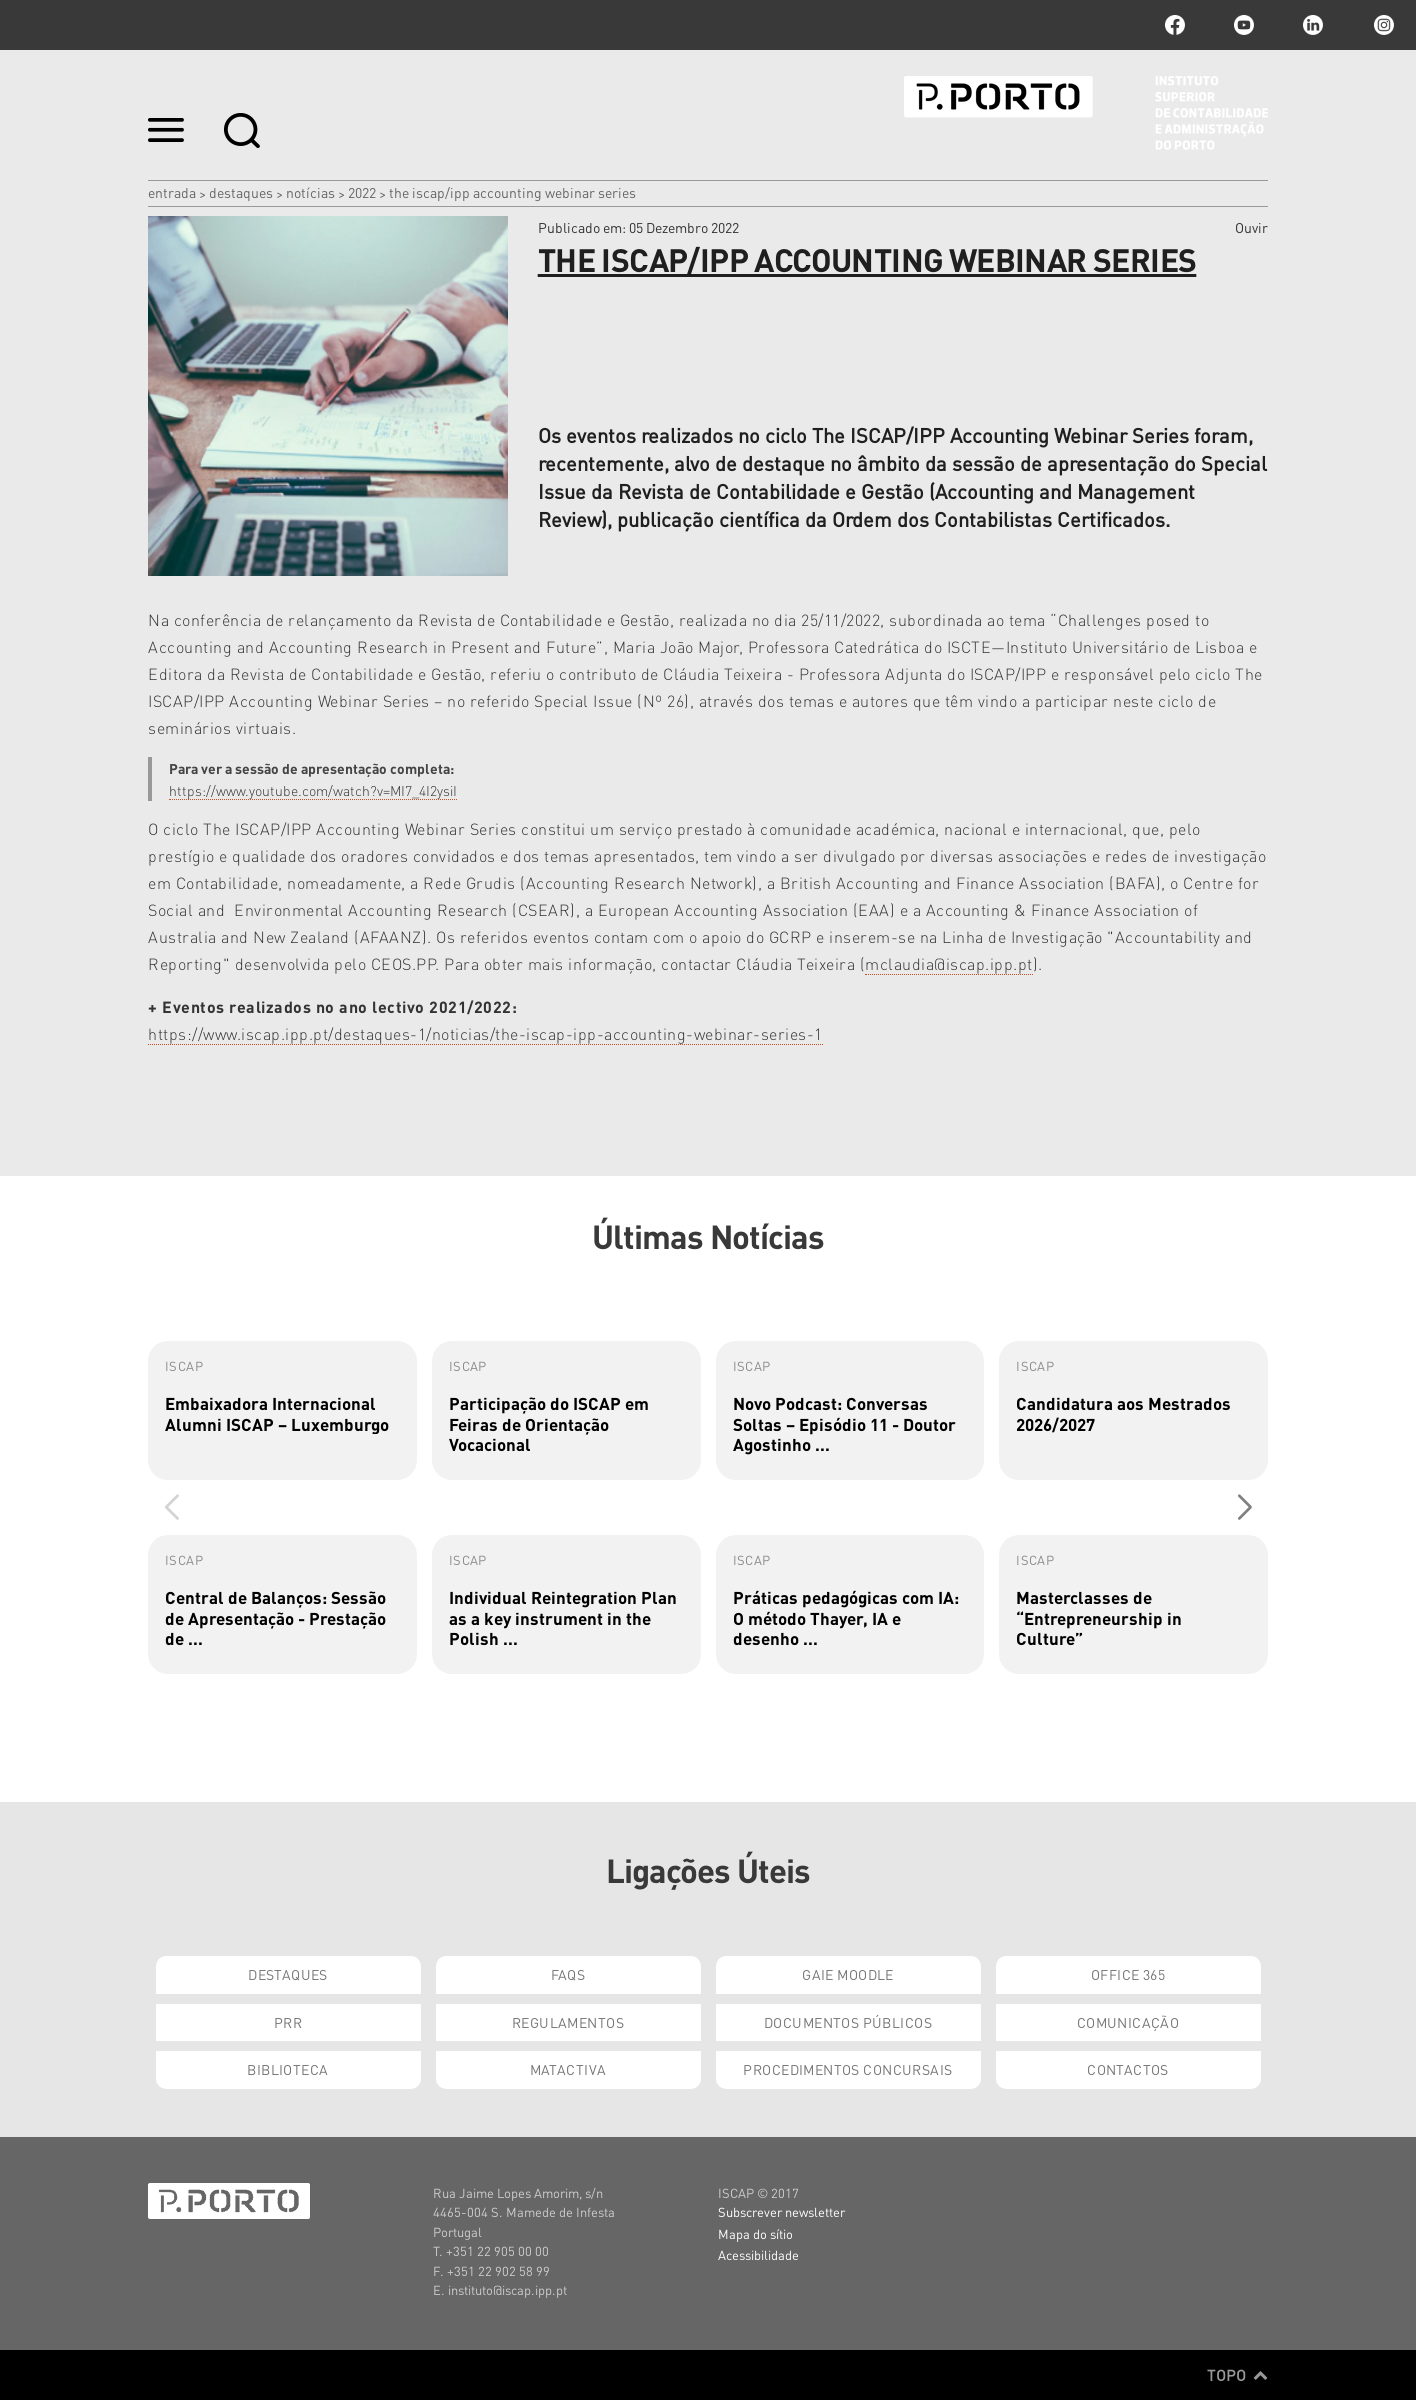 This screenshot has height=2400, width=1416. I want to click on youtube, so click(1244, 25).